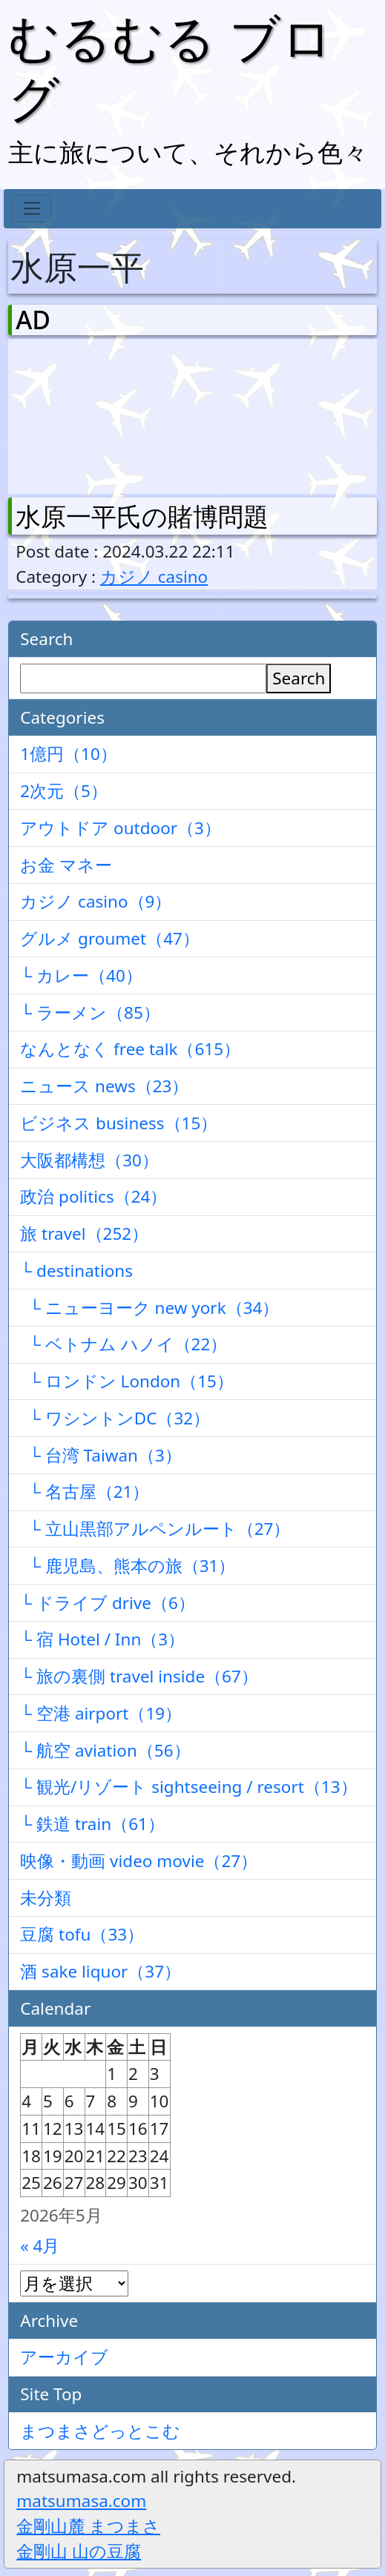 Image resolution: width=385 pixels, height=2576 pixels. What do you see at coordinates (102, 1639) in the screenshot?
I see `└ 宿 Hotel / Inn（3）` at bounding box center [102, 1639].